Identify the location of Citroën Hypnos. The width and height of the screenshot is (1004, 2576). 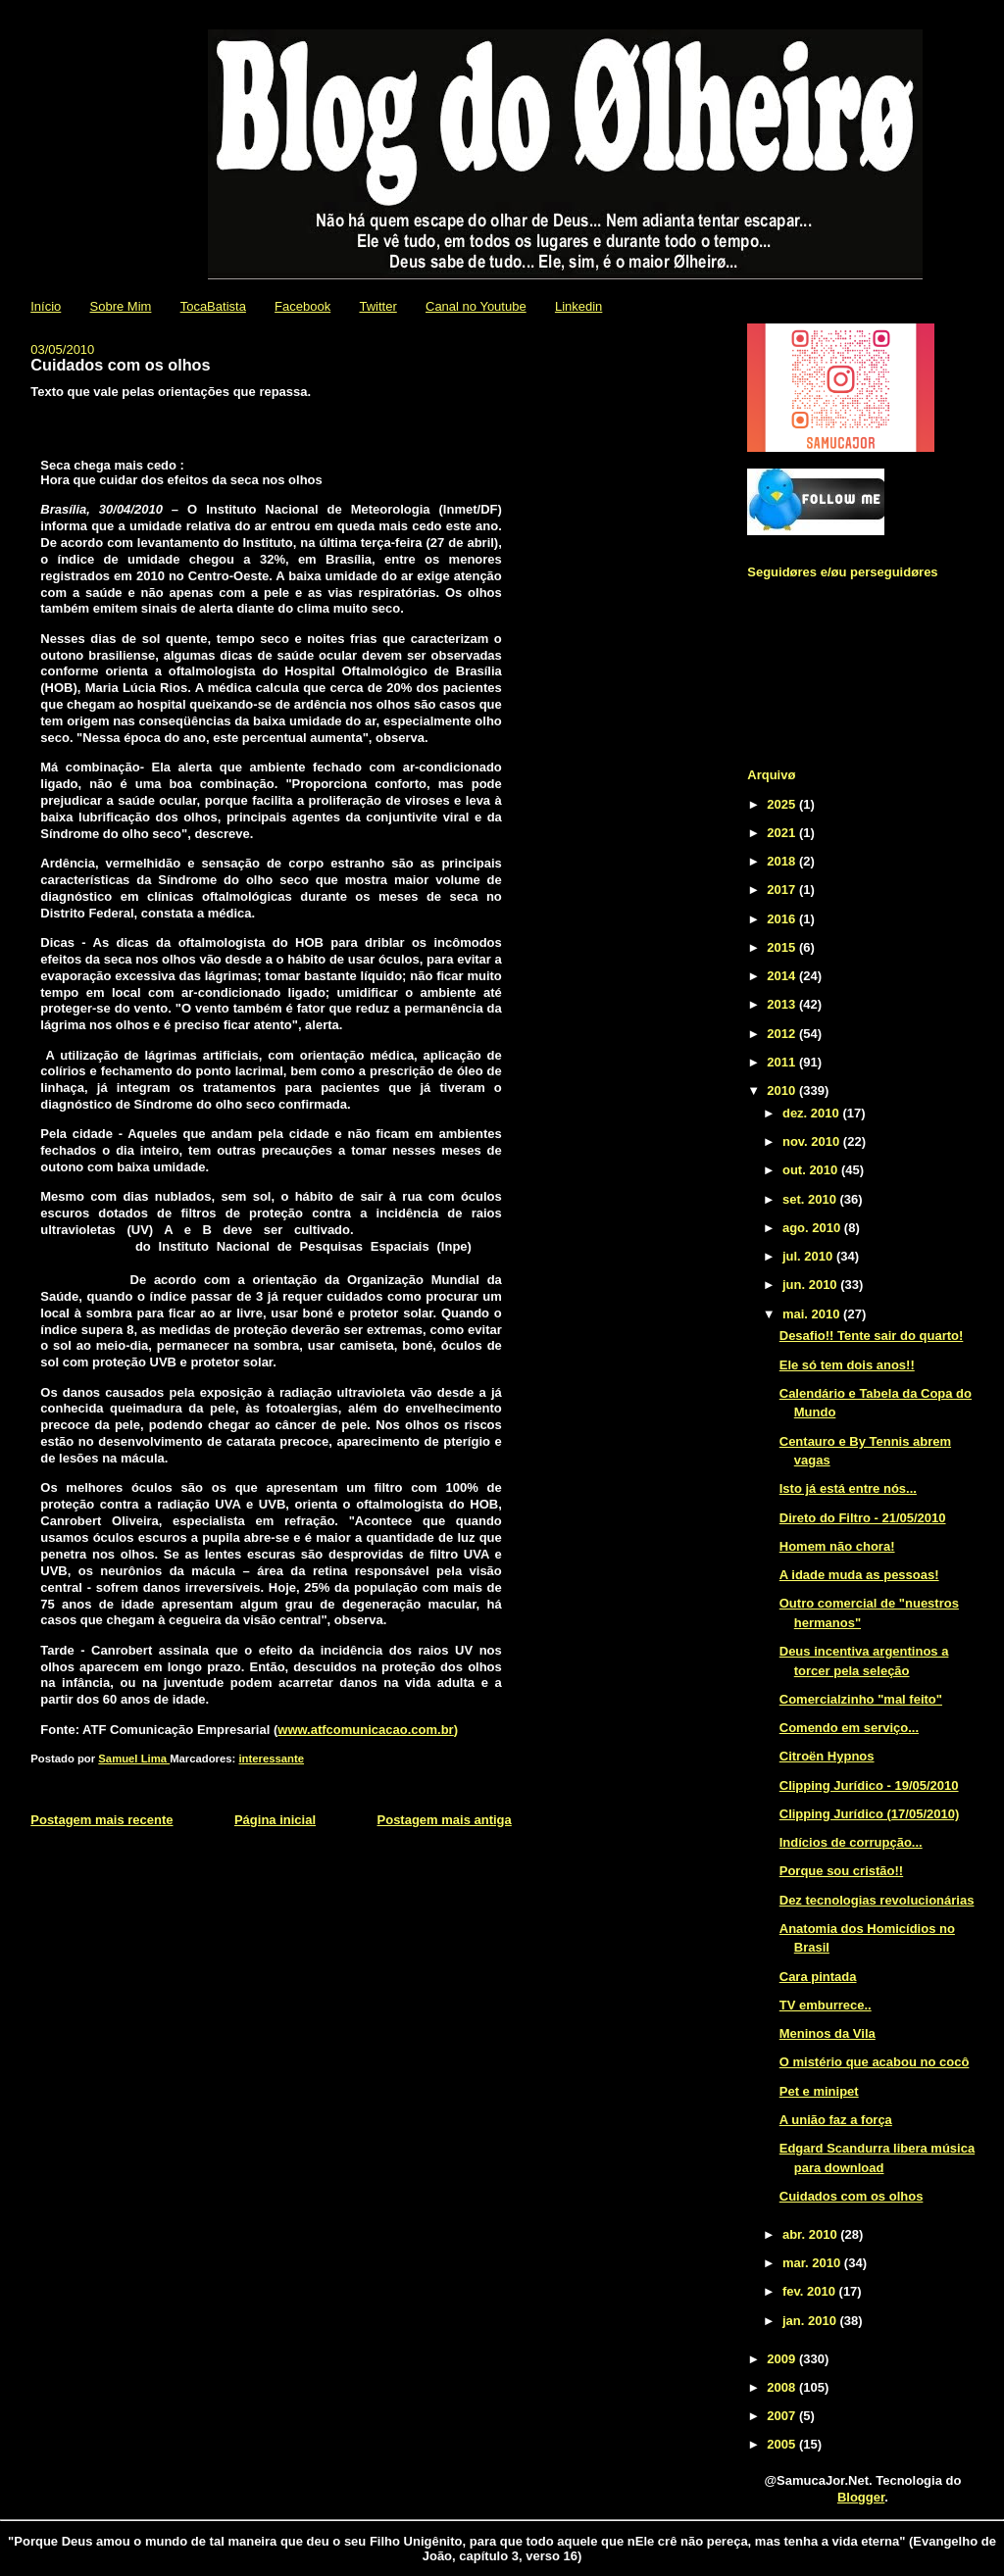
(827, 1756).